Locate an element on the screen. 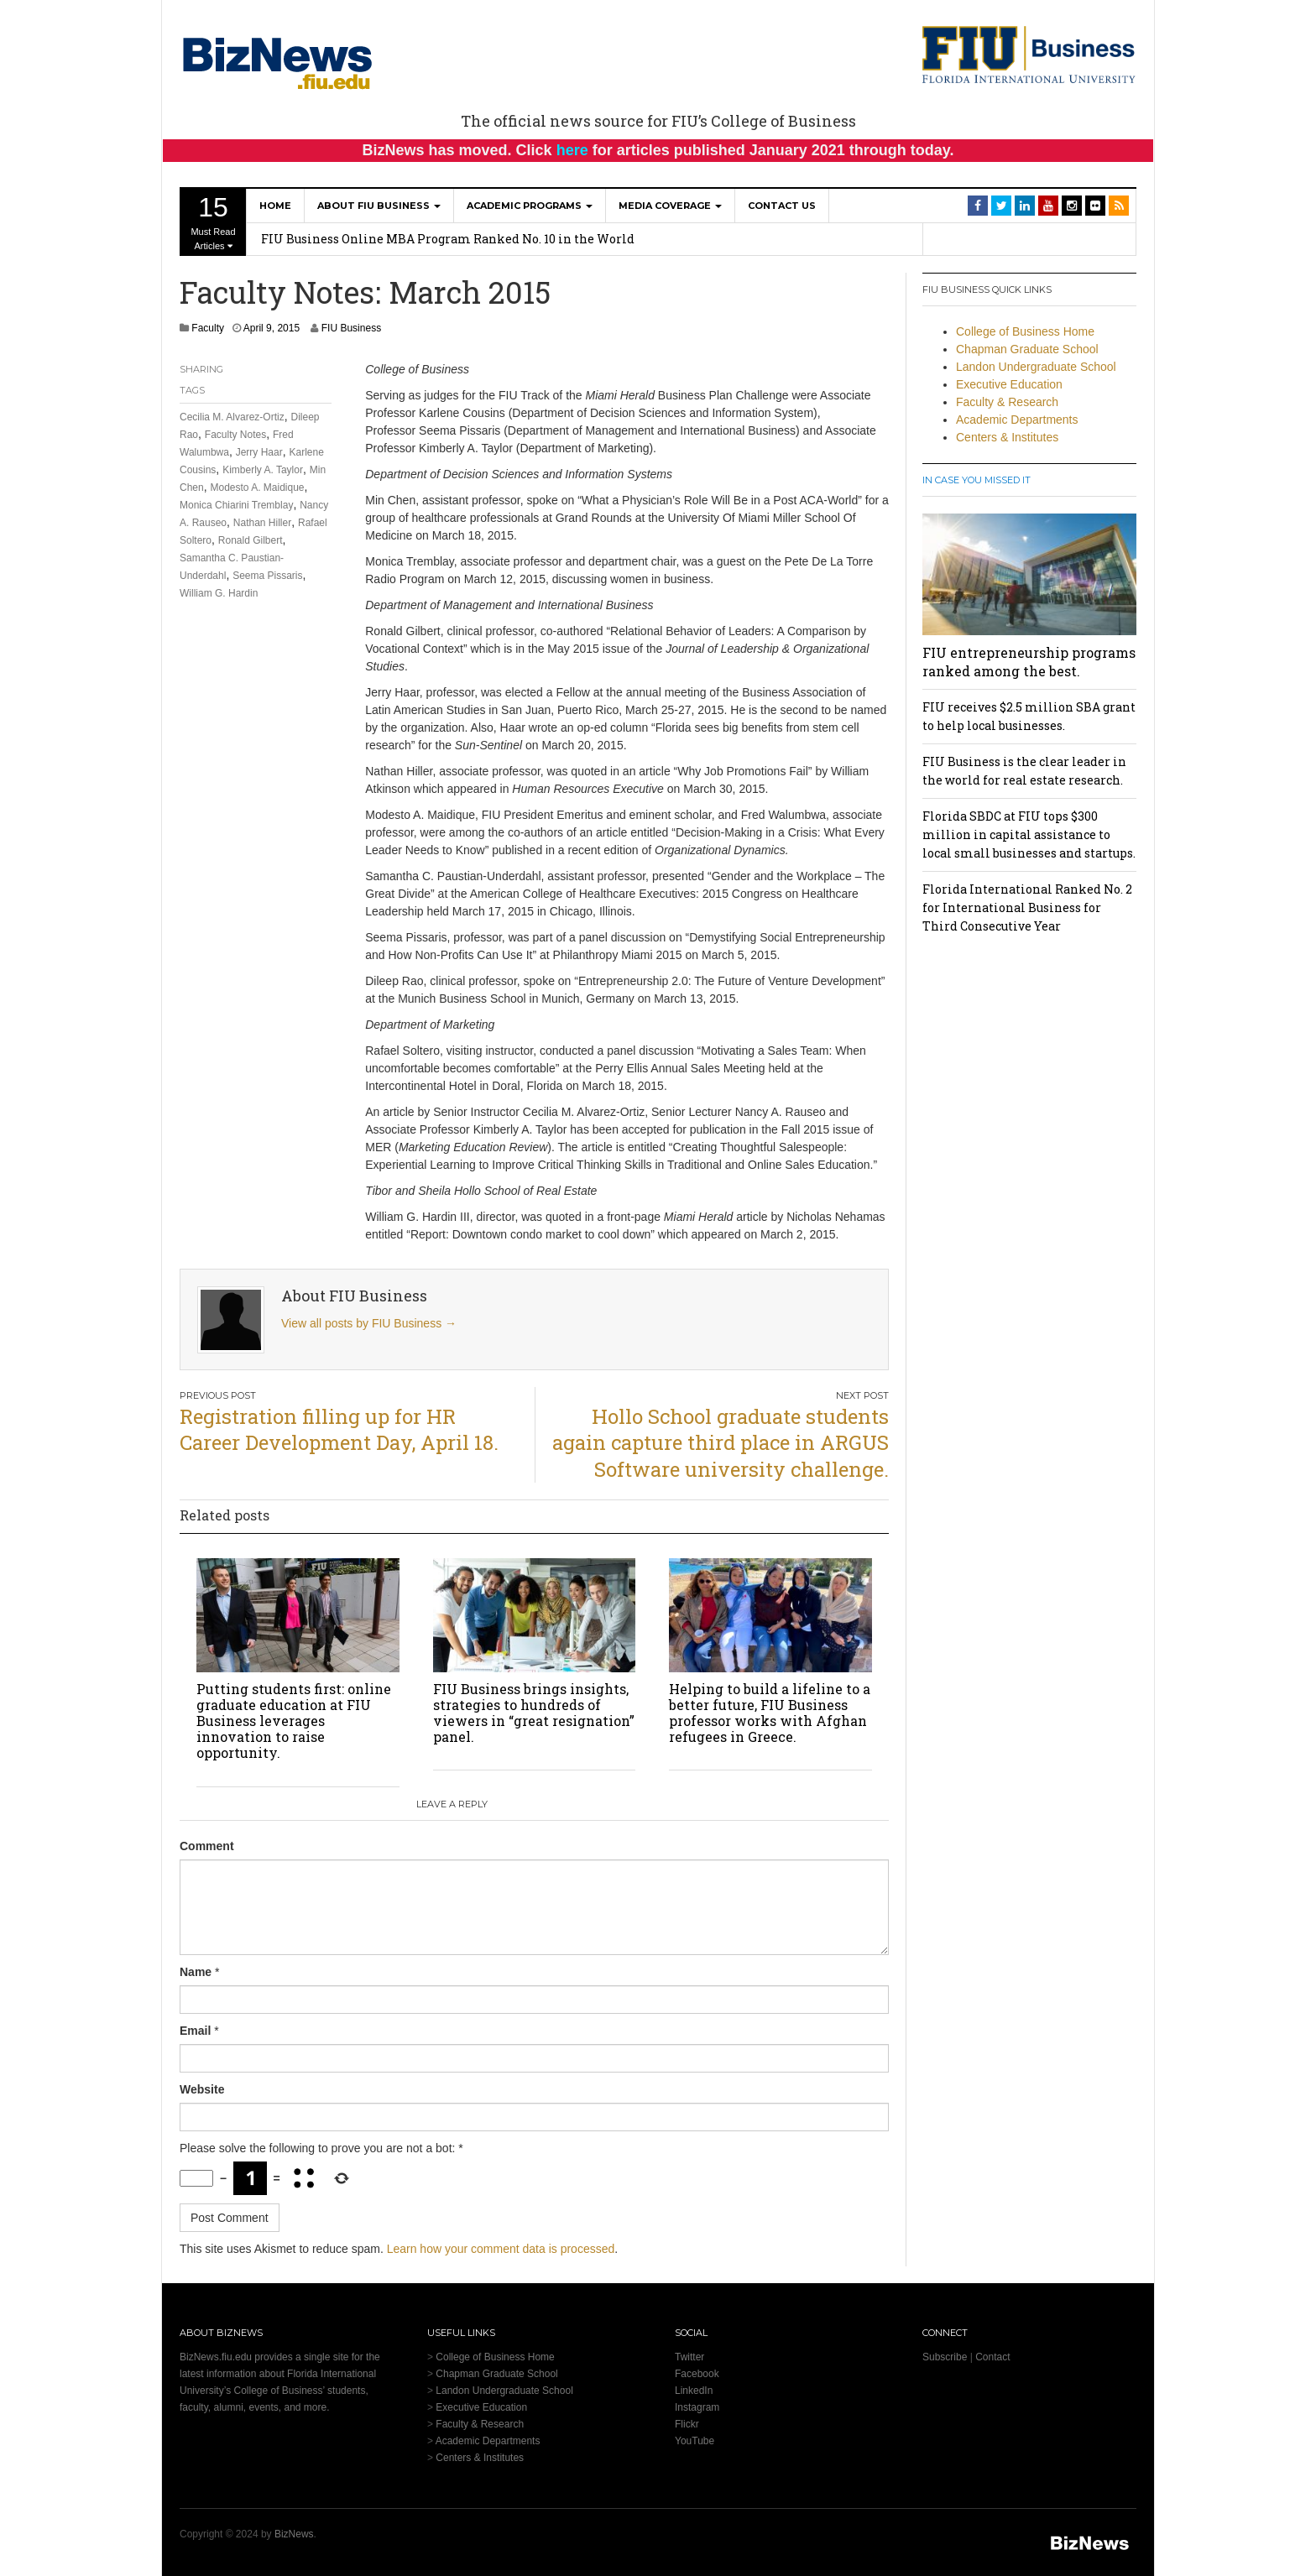 The image size is (1316, 2576). Monica Chiarini Tremblay is located at coordinates (236, 505).